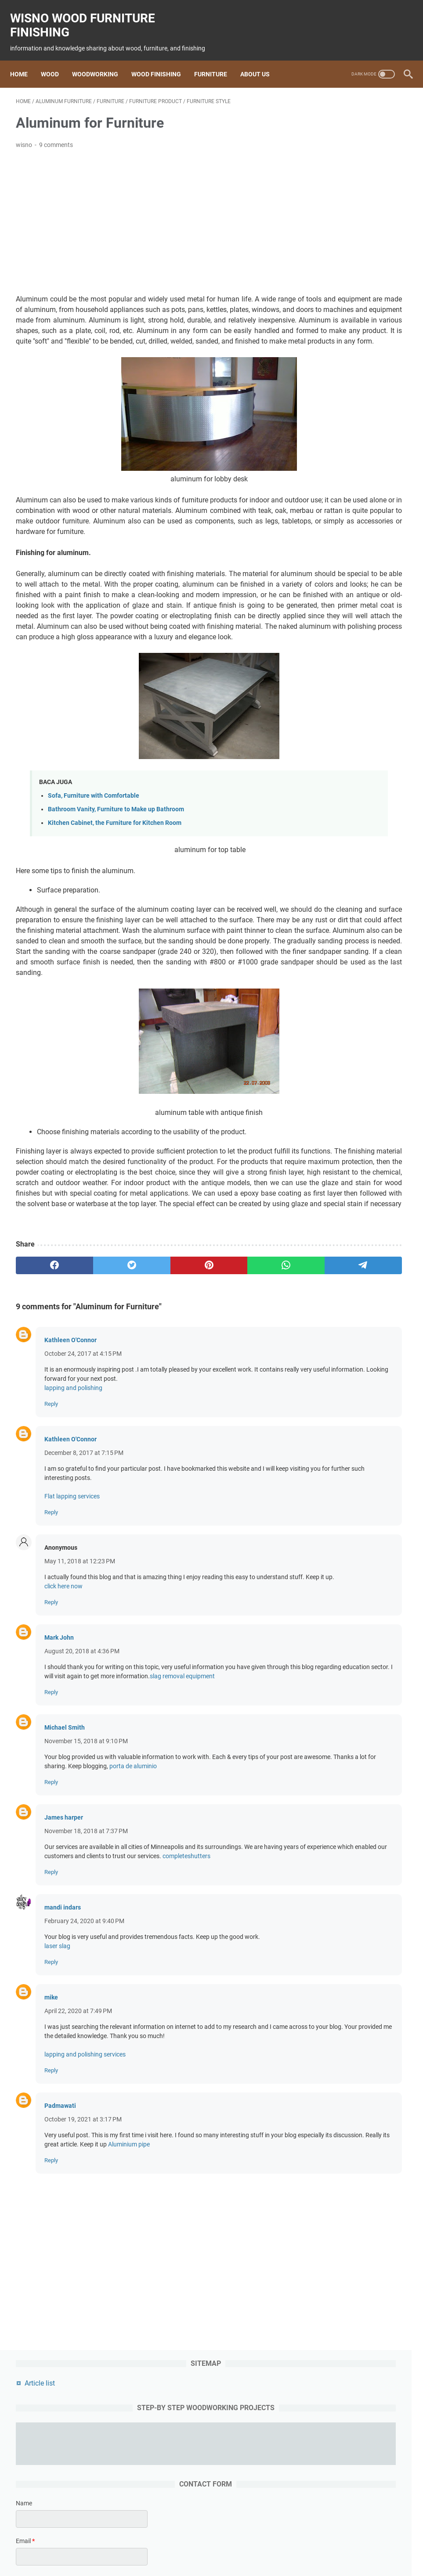 Image resolution: width=423 pixels, height=2576 pixels. I want to click on October 24, 2017 at 4:15 PM, so click(83, 1492).